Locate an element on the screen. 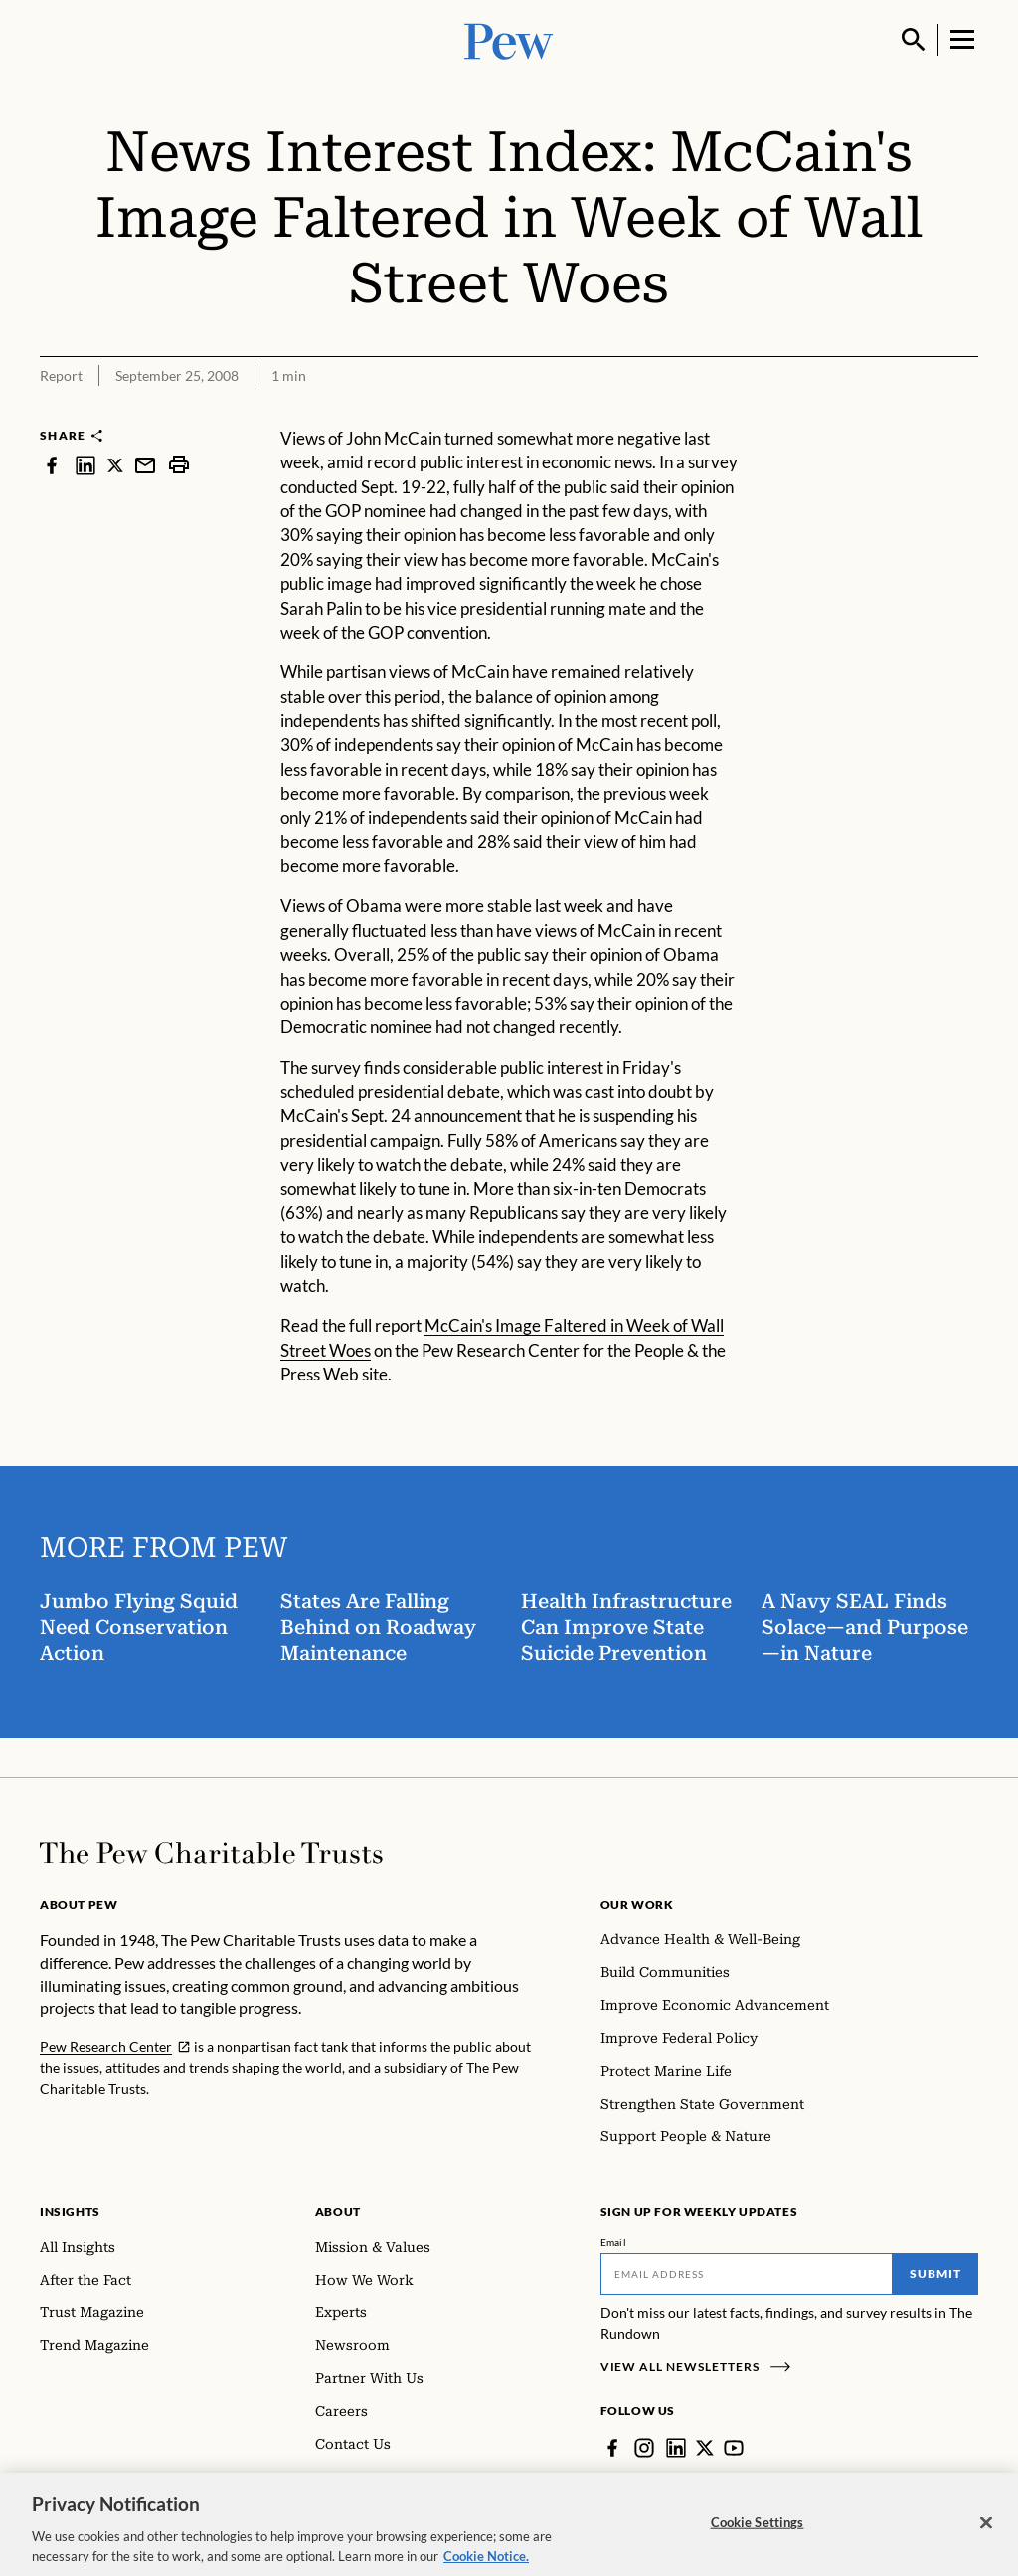 This screenshot has height=2576, width=1018. [YouTube] is located at coordinates (734, 2448).